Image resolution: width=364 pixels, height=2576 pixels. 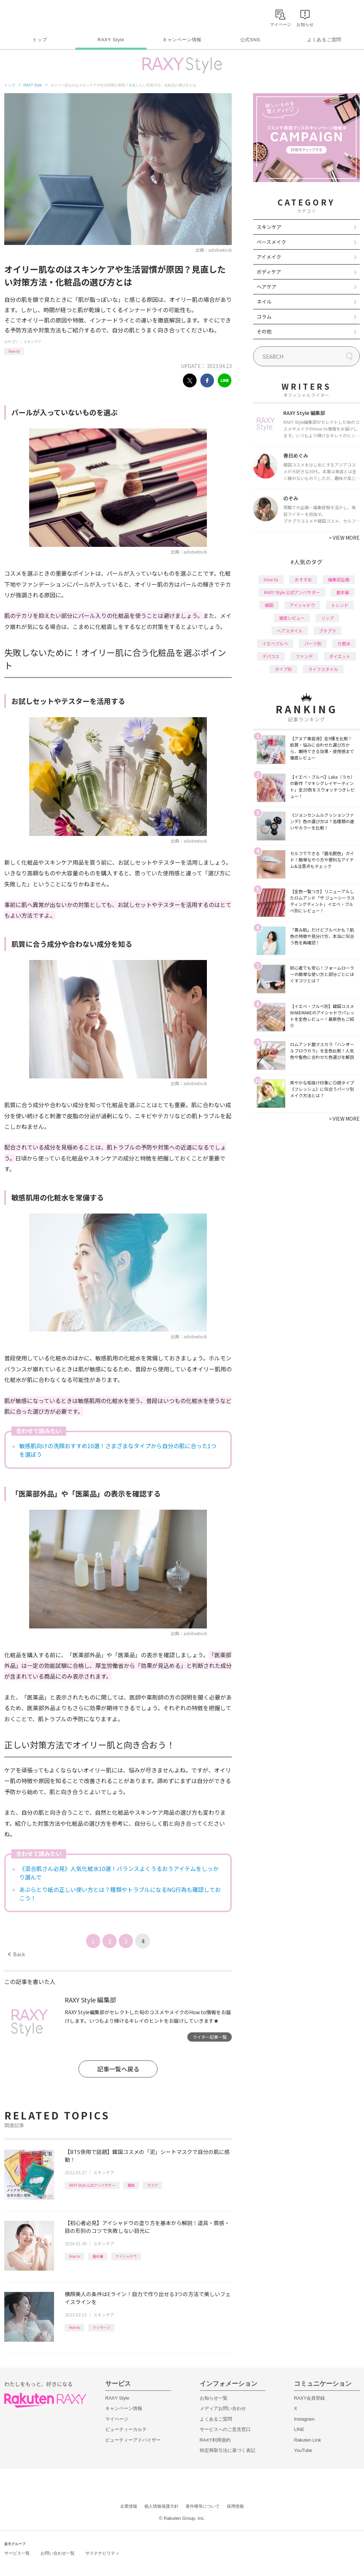 What do you see at coordinates (339, 656) in the screenshot?
I see `ダイエット` at bounding box center [339, 656].